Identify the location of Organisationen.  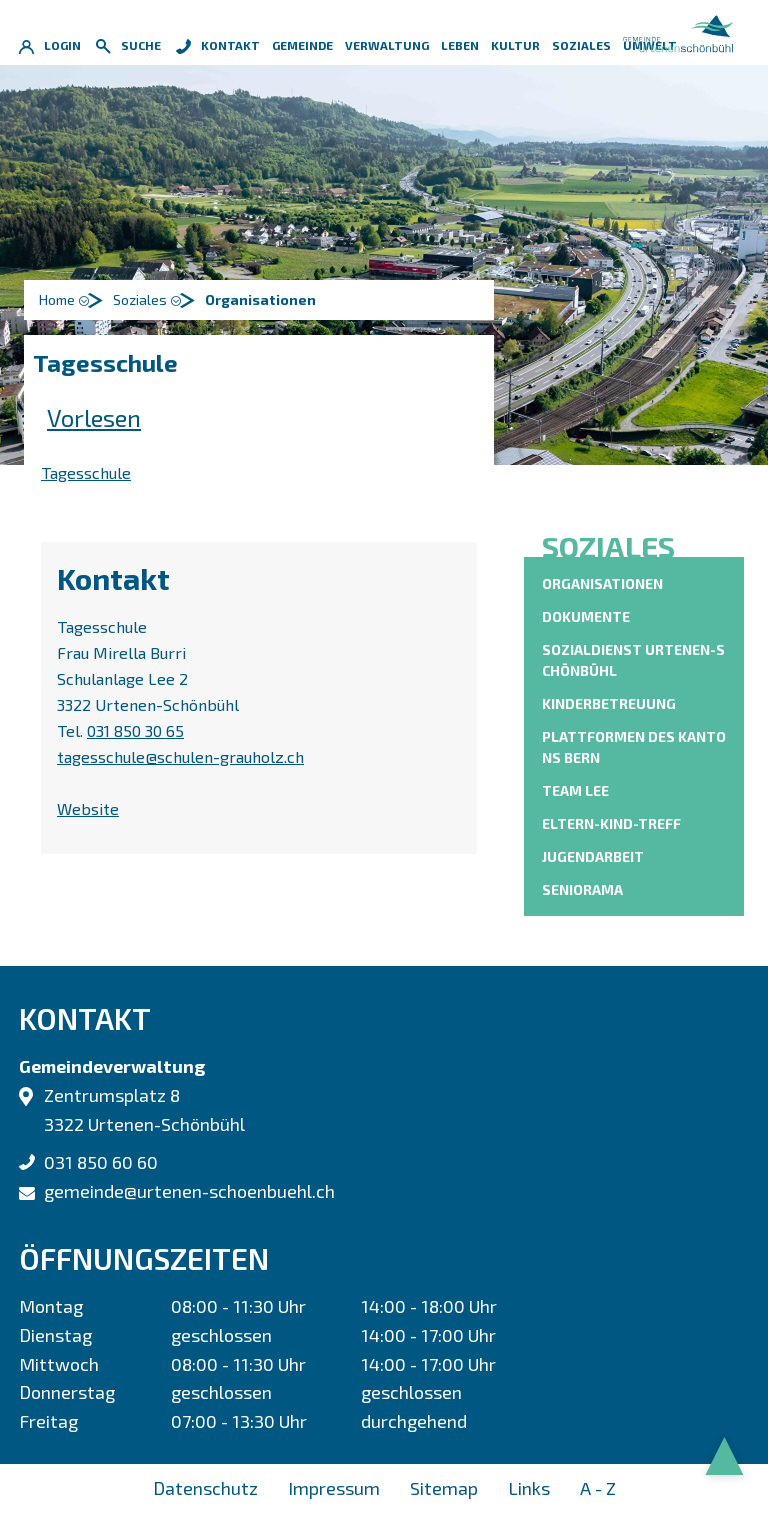
(602, 582).